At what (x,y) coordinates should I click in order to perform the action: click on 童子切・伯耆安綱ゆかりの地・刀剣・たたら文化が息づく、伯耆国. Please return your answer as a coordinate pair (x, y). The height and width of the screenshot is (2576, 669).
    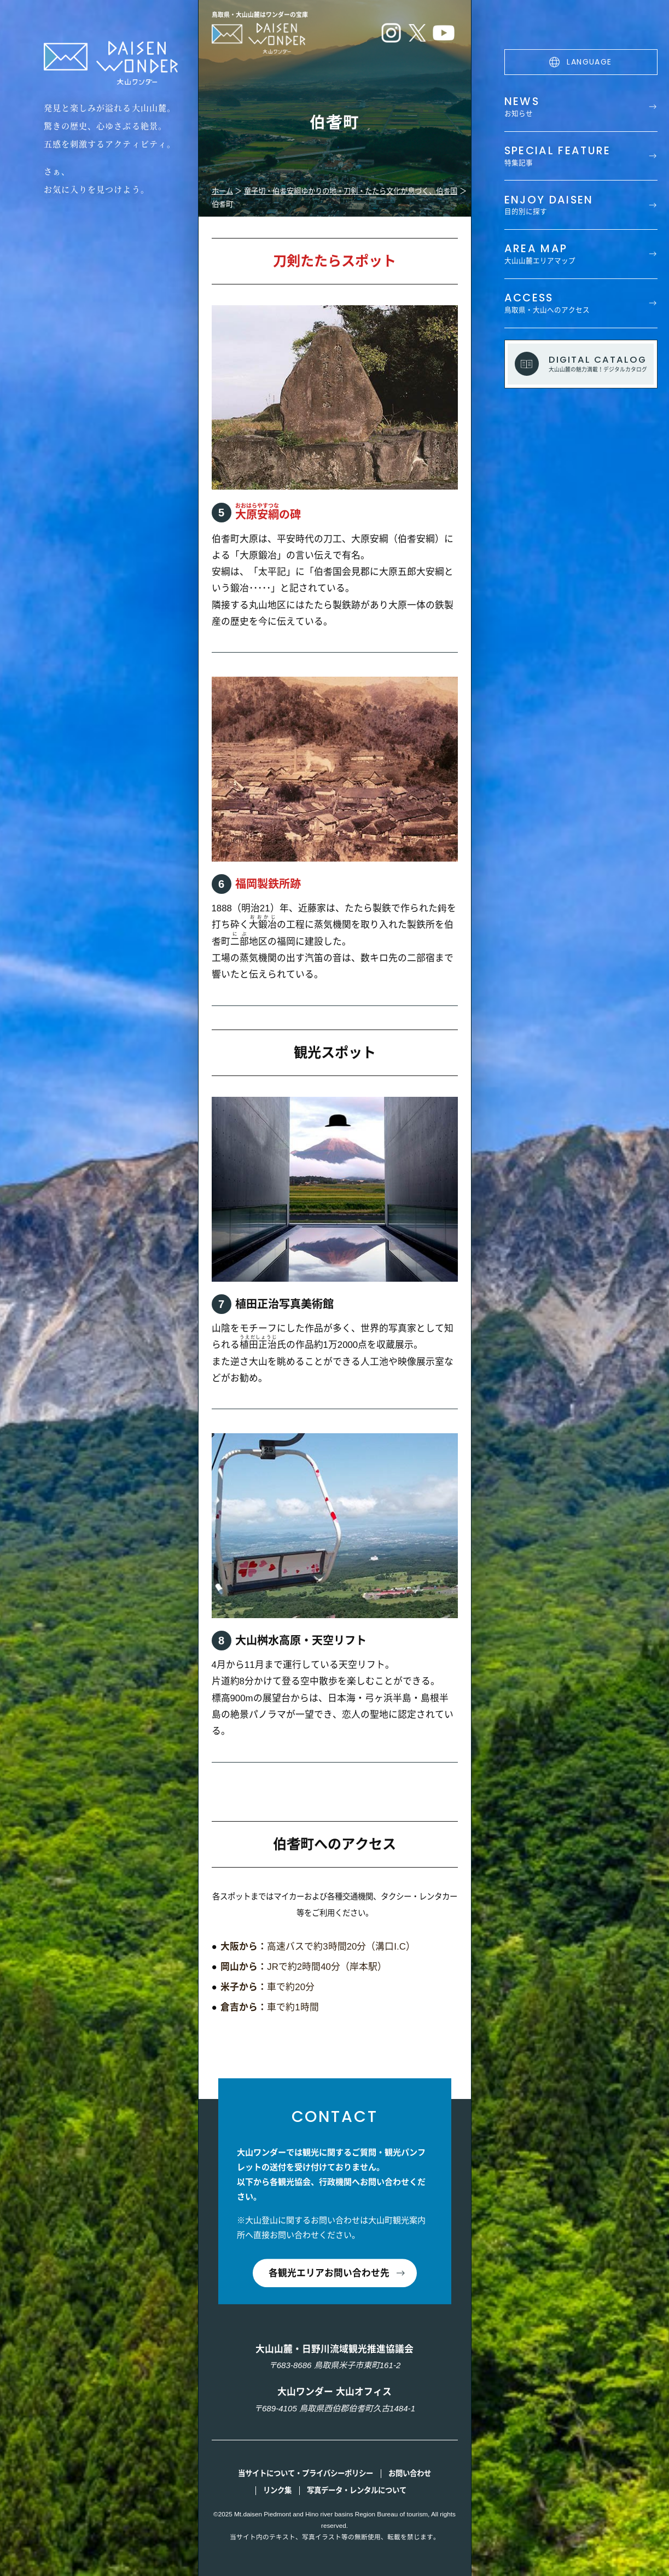
    Looking at the image, I should click on (350, 191).